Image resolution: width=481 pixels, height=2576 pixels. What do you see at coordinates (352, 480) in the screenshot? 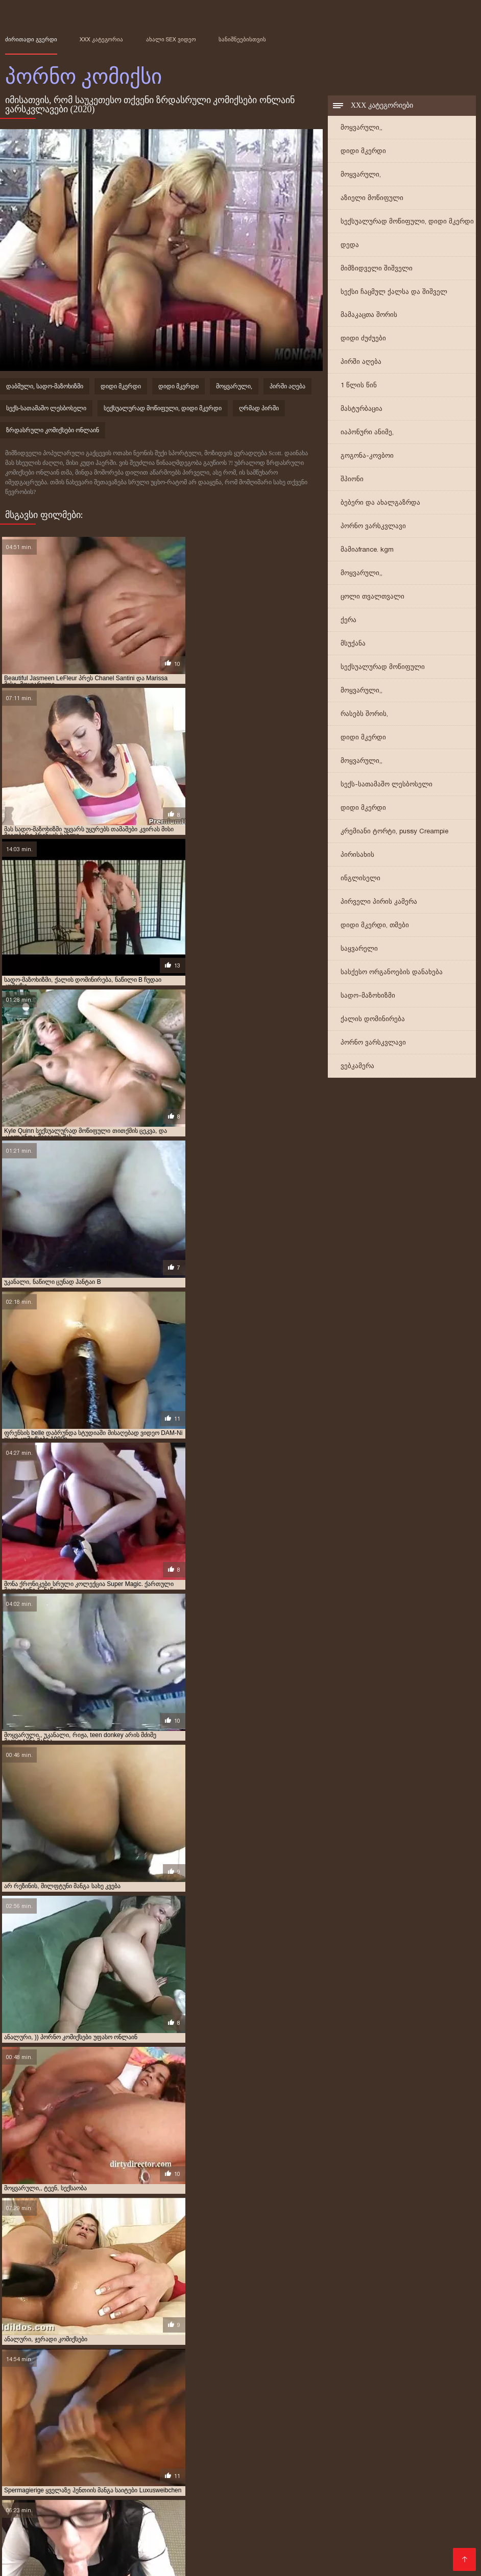
I see `შპიონი` at bounding box center [352, 480].